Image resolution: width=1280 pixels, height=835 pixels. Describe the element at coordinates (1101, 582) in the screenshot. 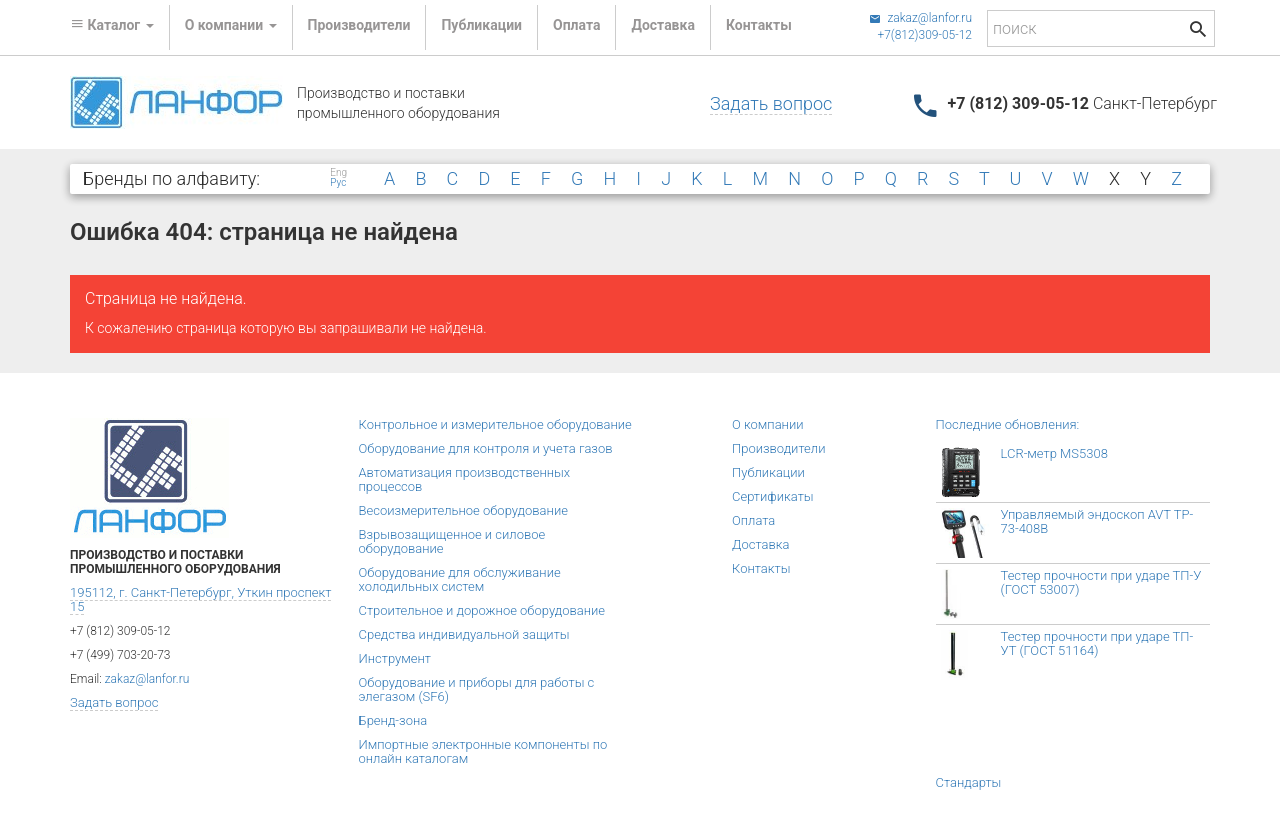

I see `Тестер прочности при ударе ТП-У (ГОСТ 53007)` at that location.